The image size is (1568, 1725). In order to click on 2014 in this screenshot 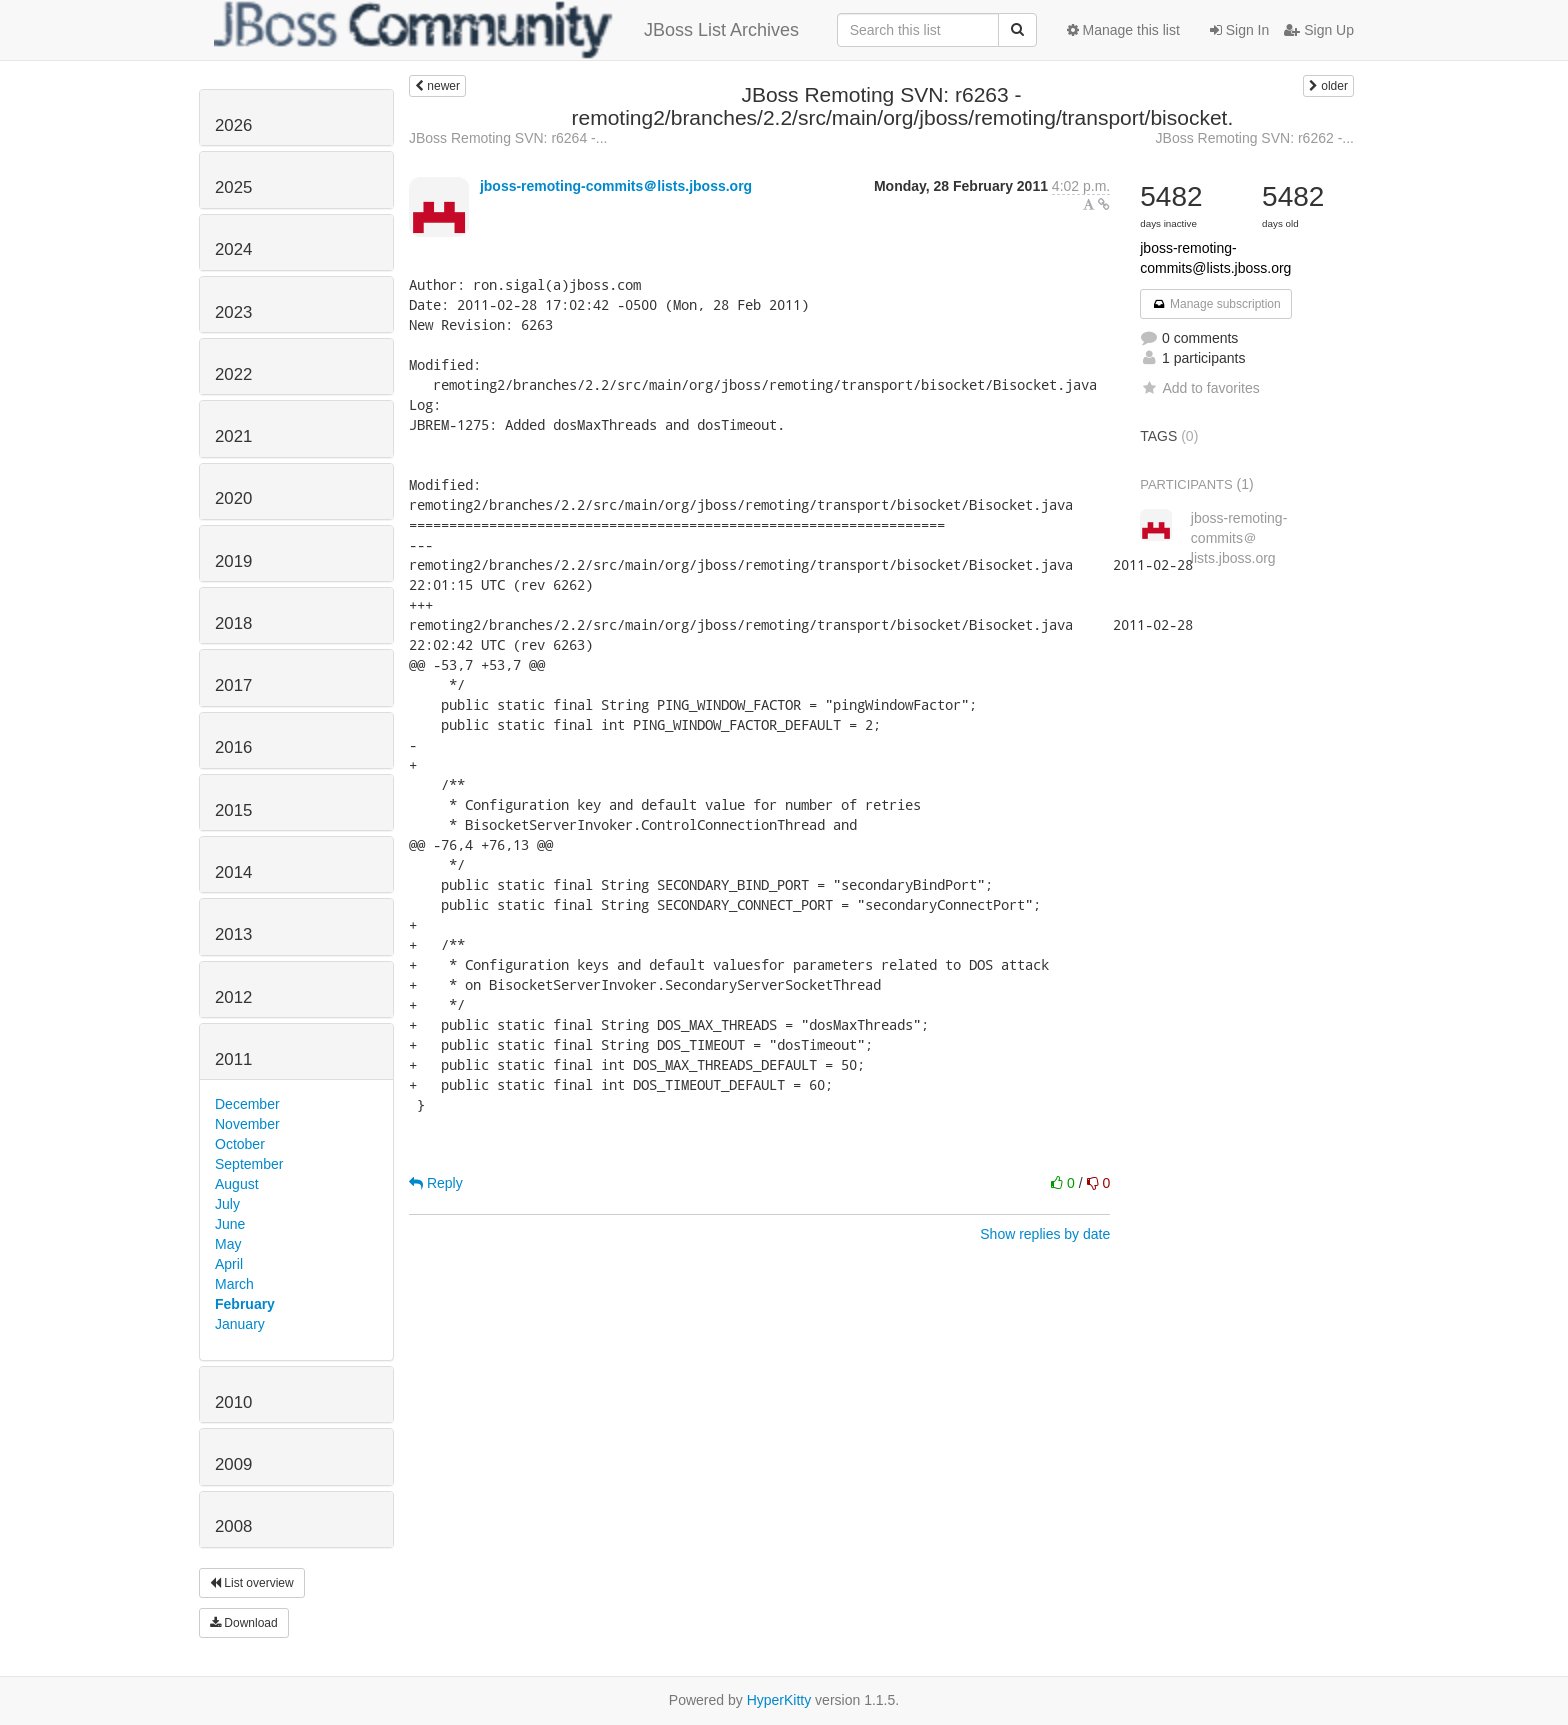, I will do `click(233, 872)`.